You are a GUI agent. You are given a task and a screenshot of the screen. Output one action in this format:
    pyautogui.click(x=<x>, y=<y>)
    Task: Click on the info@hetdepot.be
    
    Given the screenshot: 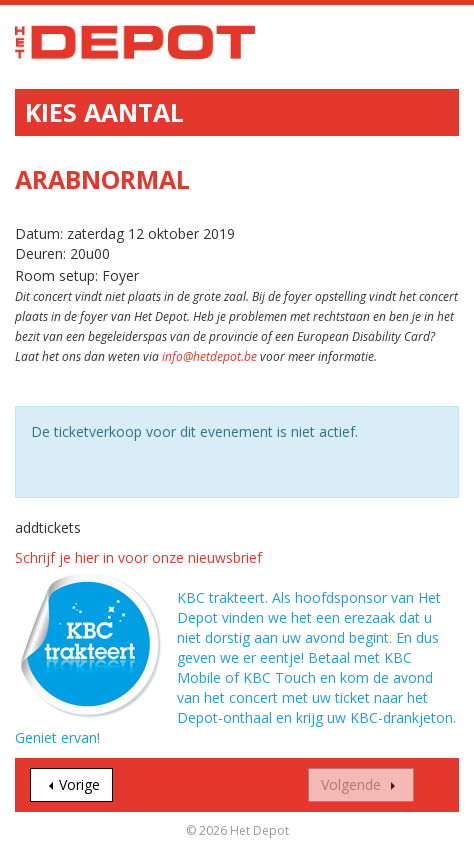 What is the action you would take?
    pyautogui.click(x=209, y=356)
    